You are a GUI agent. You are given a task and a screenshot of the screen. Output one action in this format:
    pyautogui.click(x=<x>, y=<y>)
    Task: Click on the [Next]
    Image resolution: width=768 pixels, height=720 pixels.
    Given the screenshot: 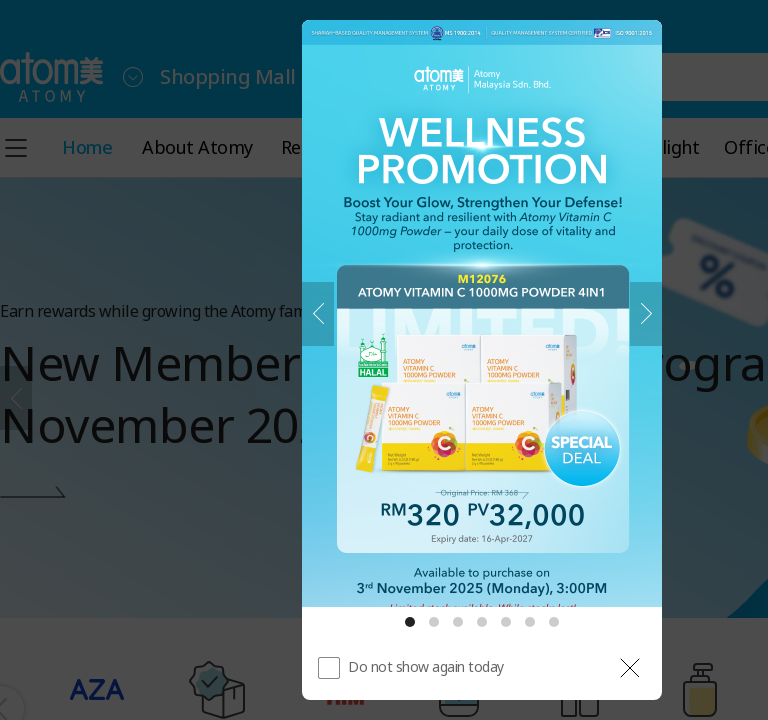 What is the action you would take?
    pyautogui.click(x=646, y=314)
    